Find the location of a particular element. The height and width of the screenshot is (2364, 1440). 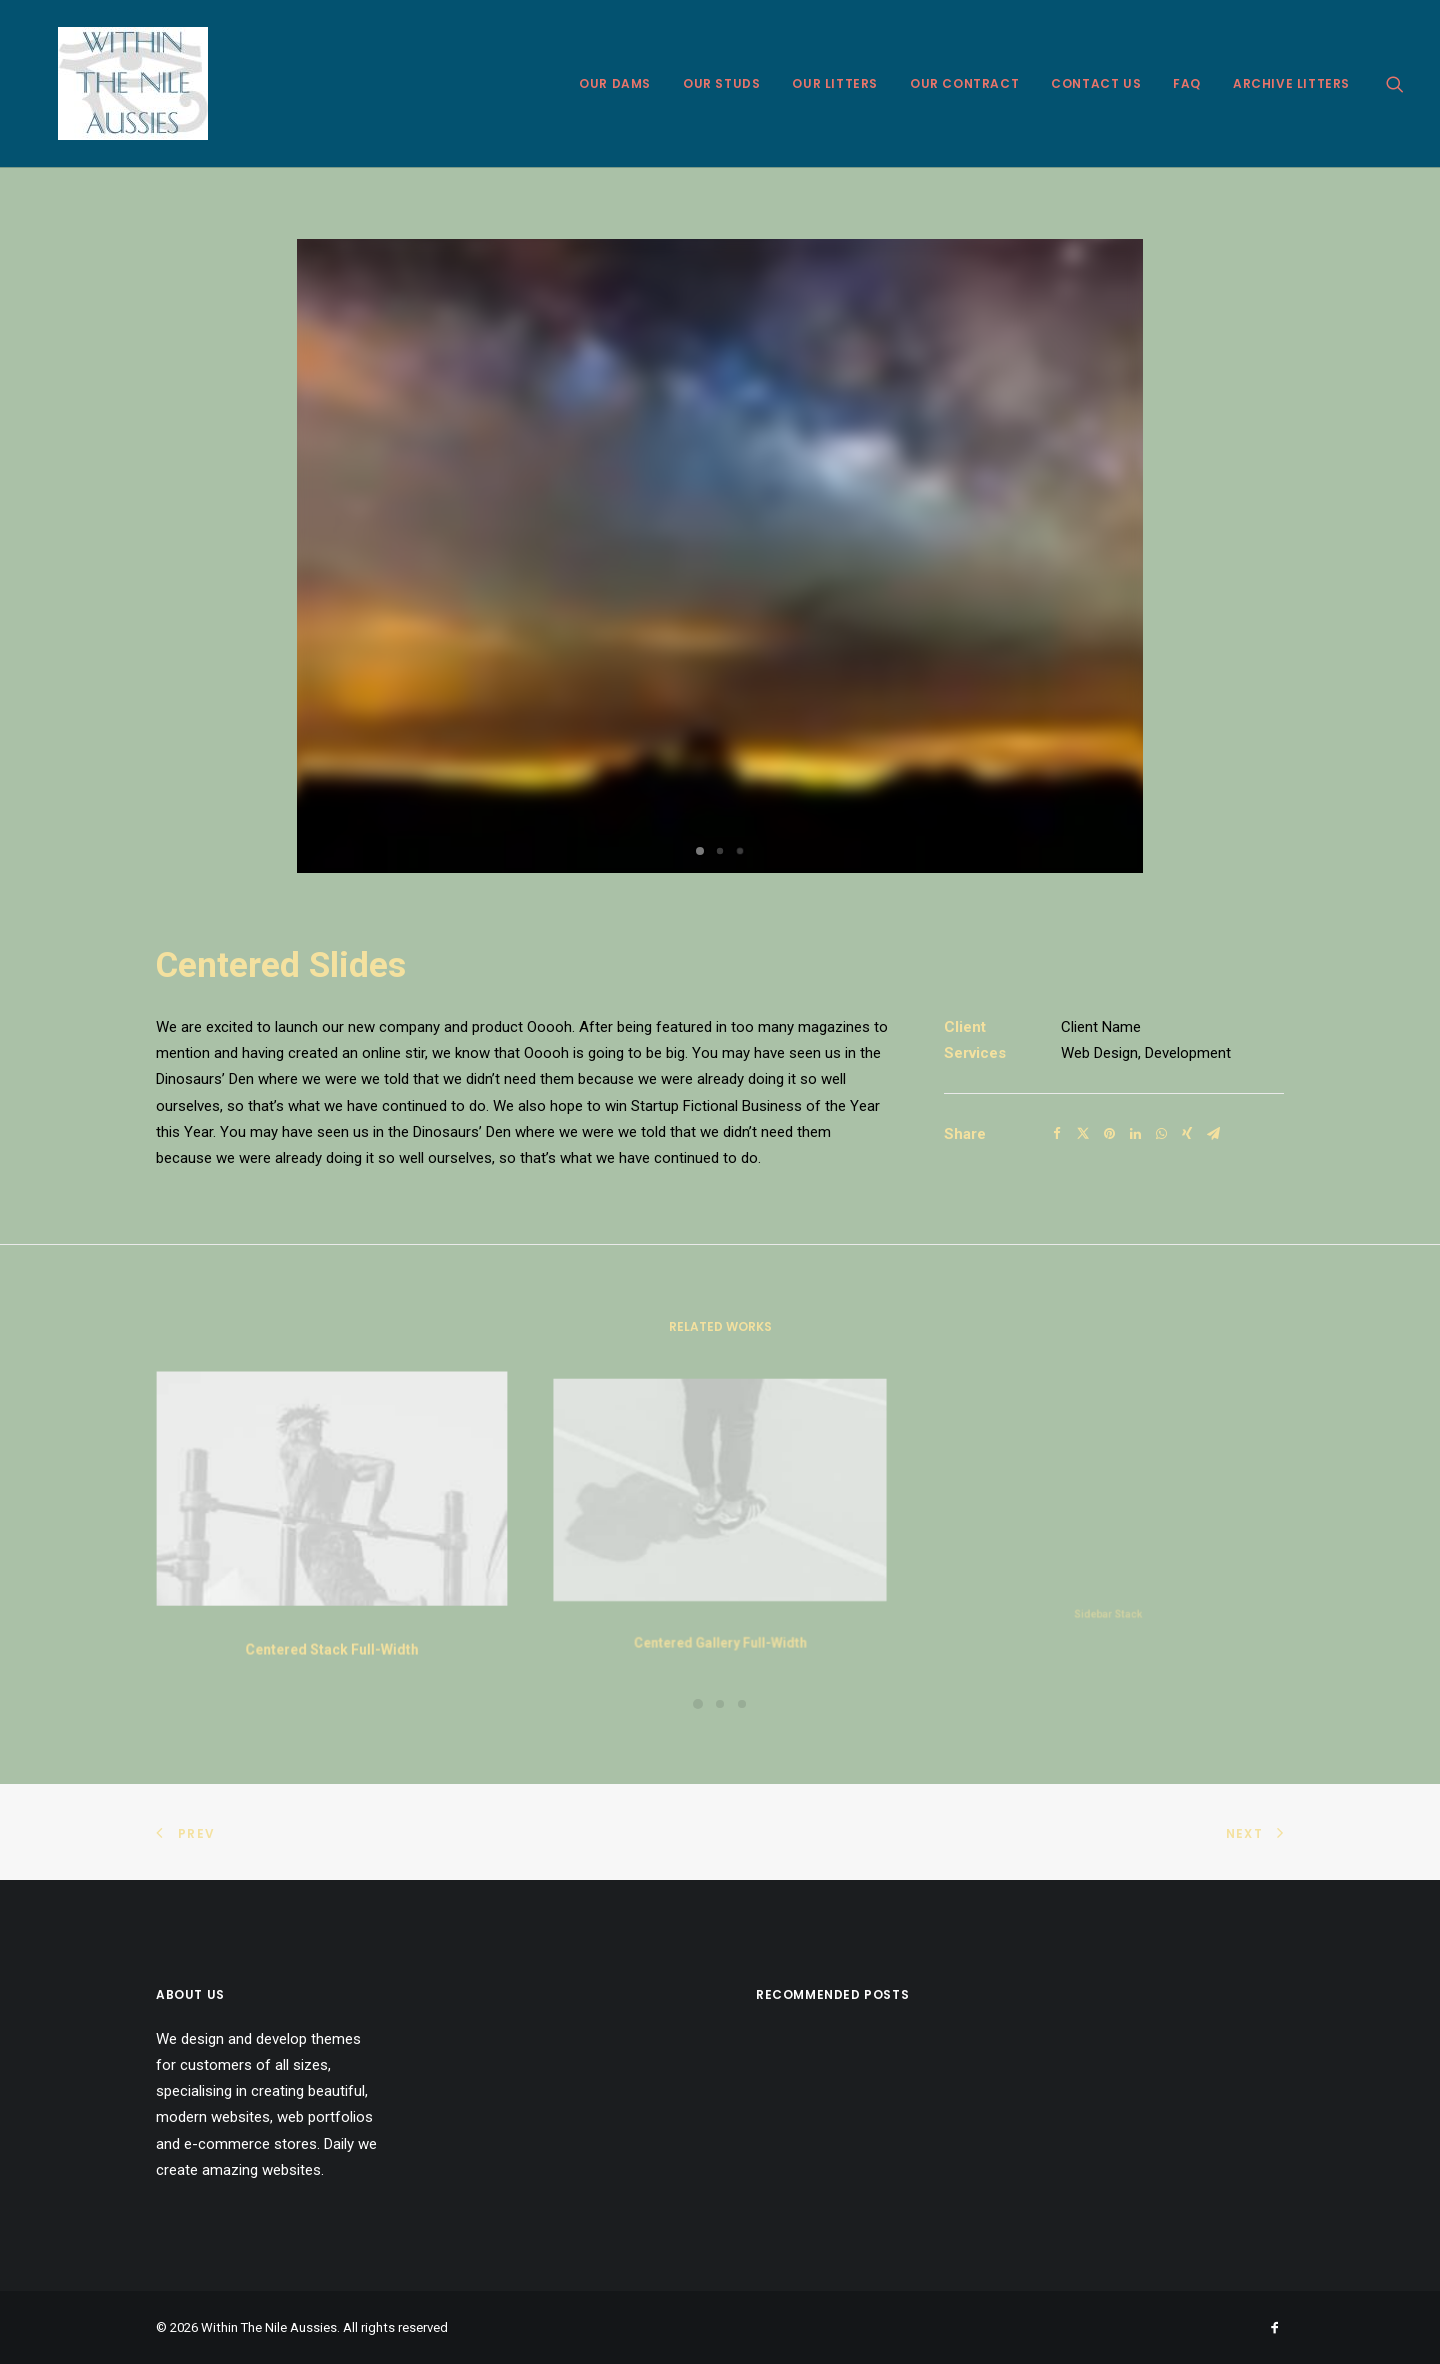

Our Studs is located at coordinates (721, 83).